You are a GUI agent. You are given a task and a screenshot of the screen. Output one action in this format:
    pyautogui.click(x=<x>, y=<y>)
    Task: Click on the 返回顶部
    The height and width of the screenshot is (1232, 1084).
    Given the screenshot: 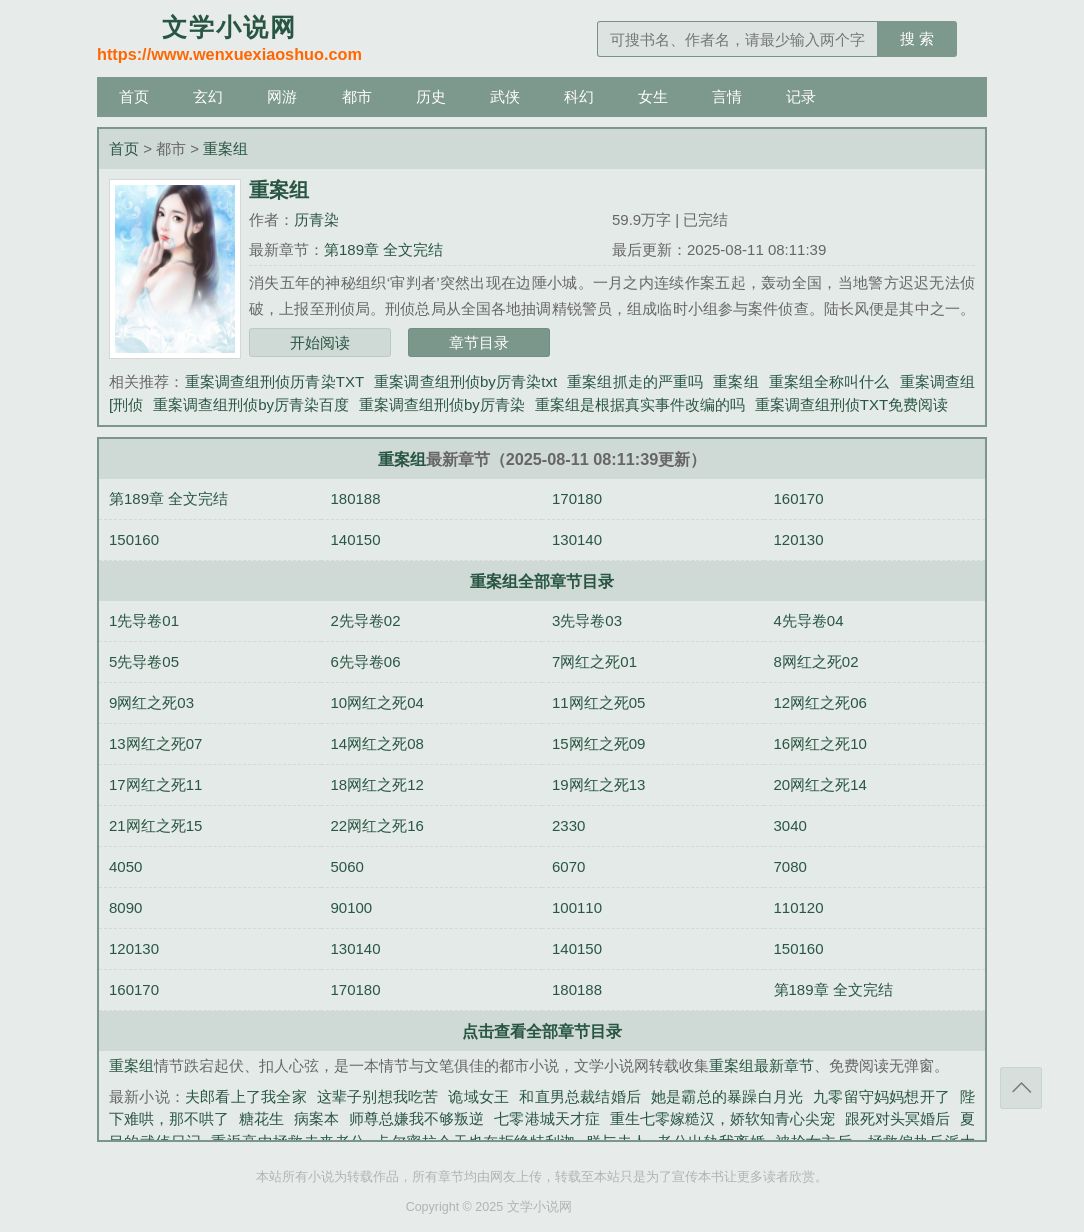 What is the action you would take?
    pyautogui.click(x=1021, y=1088)
    